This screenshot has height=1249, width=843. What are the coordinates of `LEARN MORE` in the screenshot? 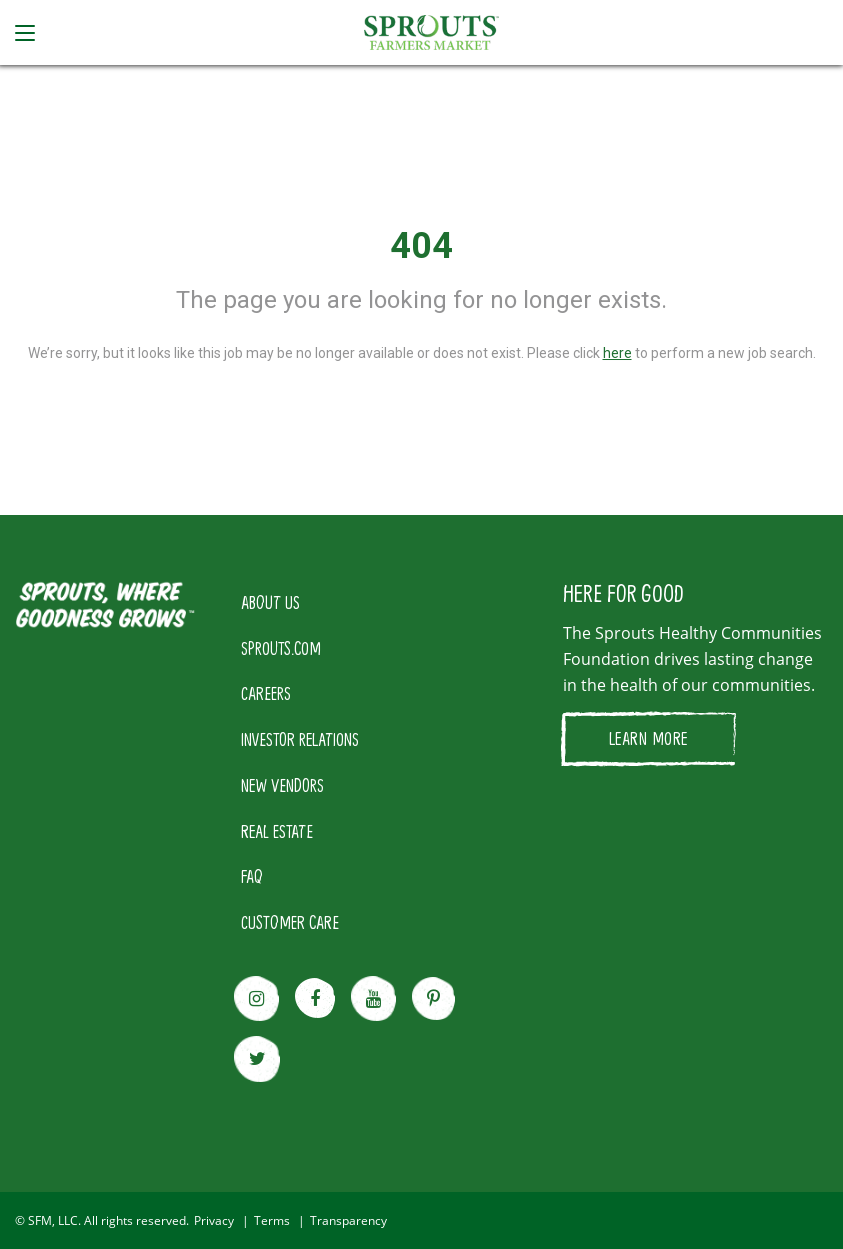 It's located at (648, 738).